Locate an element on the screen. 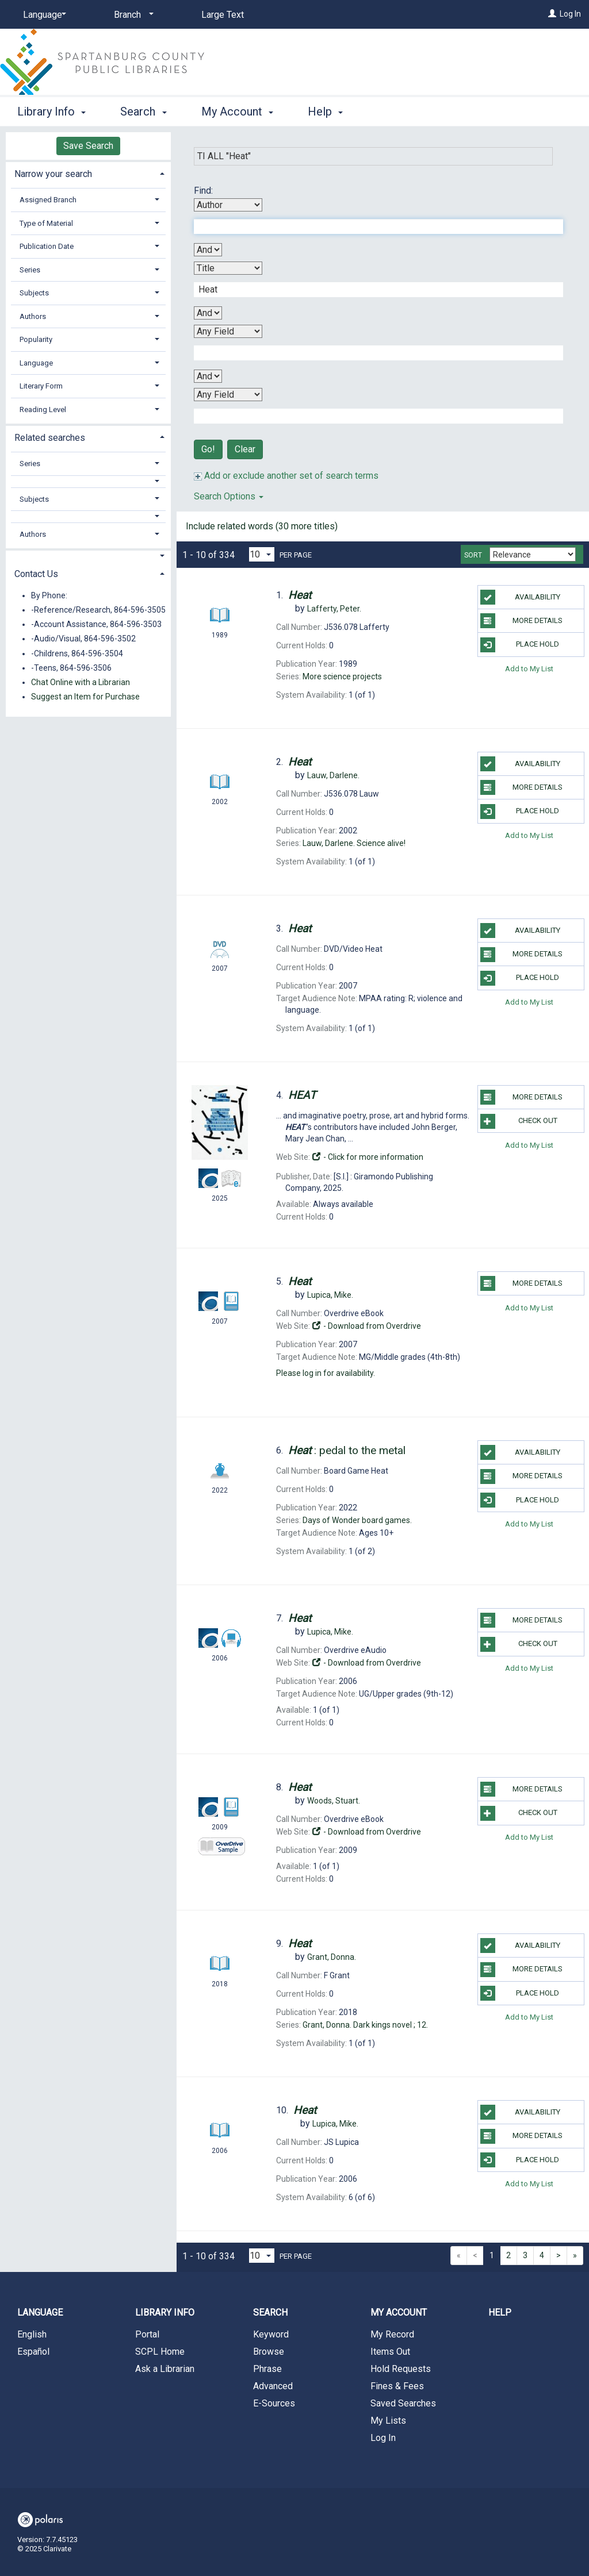 This screenshot has width=589, height=2576. My Lists is located at coordinates (388, 2420).